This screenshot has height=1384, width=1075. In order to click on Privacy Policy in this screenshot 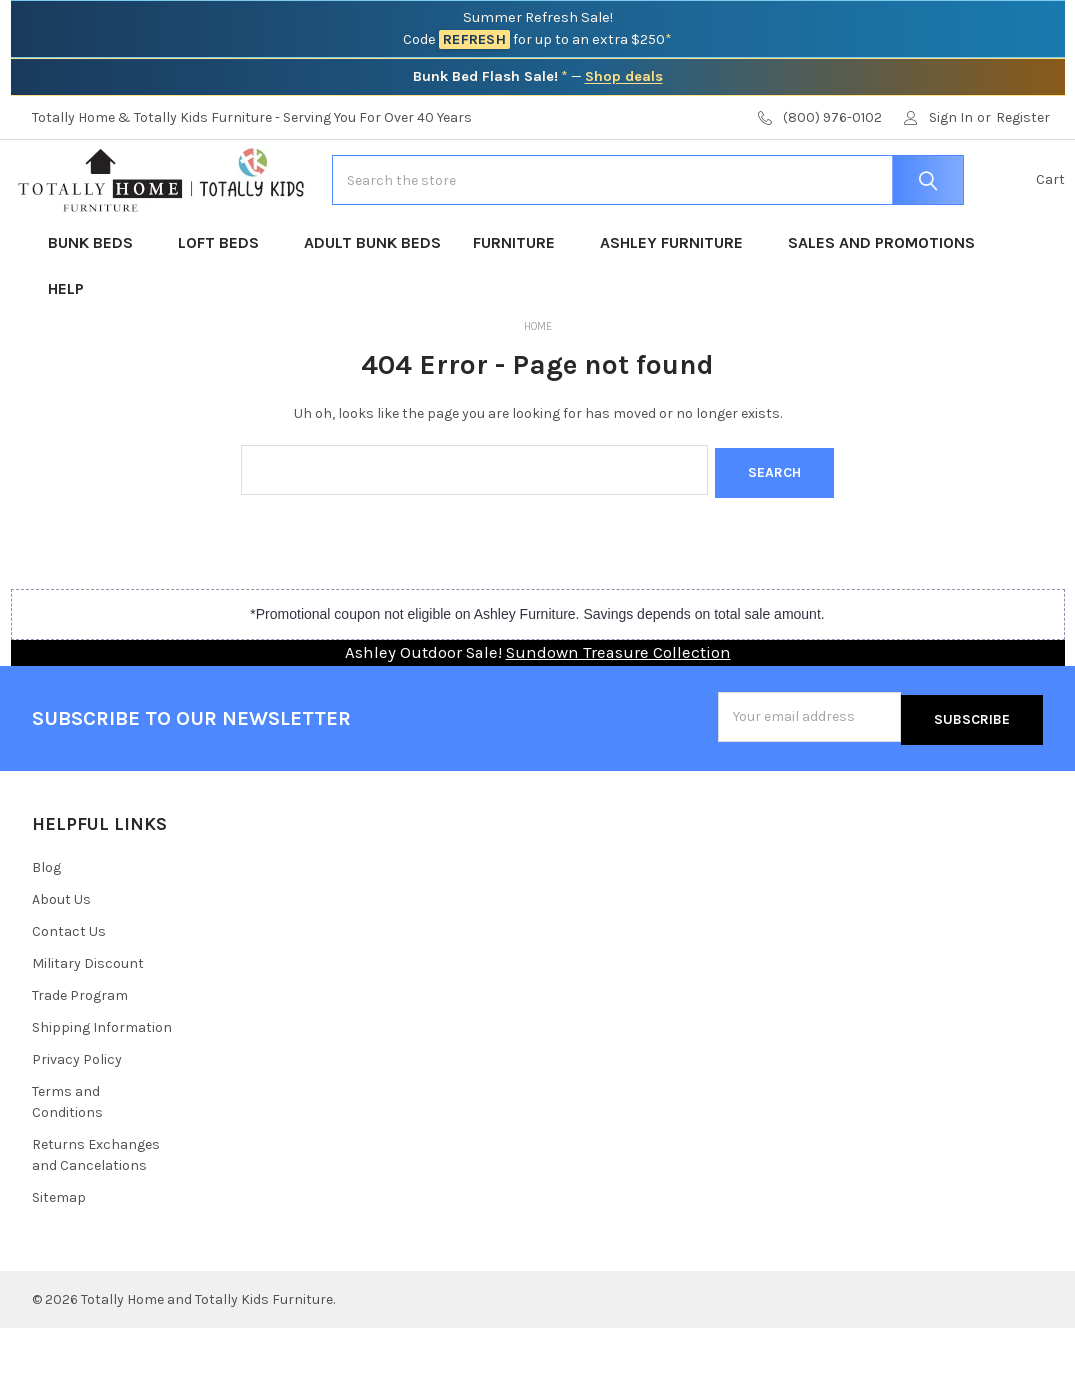, I will do `click(77, 1115)`.